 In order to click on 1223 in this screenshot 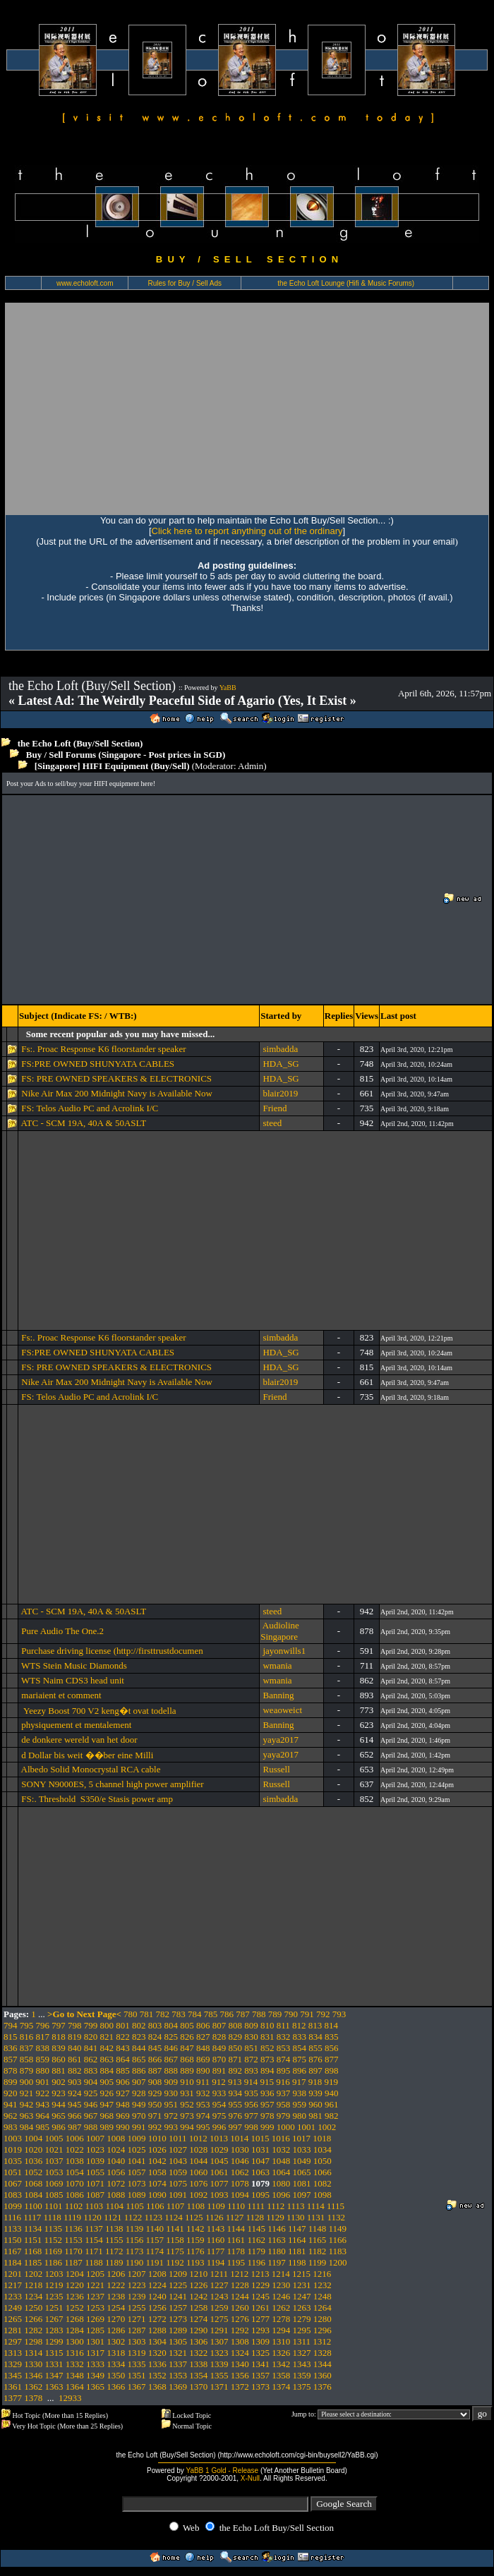, I will do `click(137, 2285)`.